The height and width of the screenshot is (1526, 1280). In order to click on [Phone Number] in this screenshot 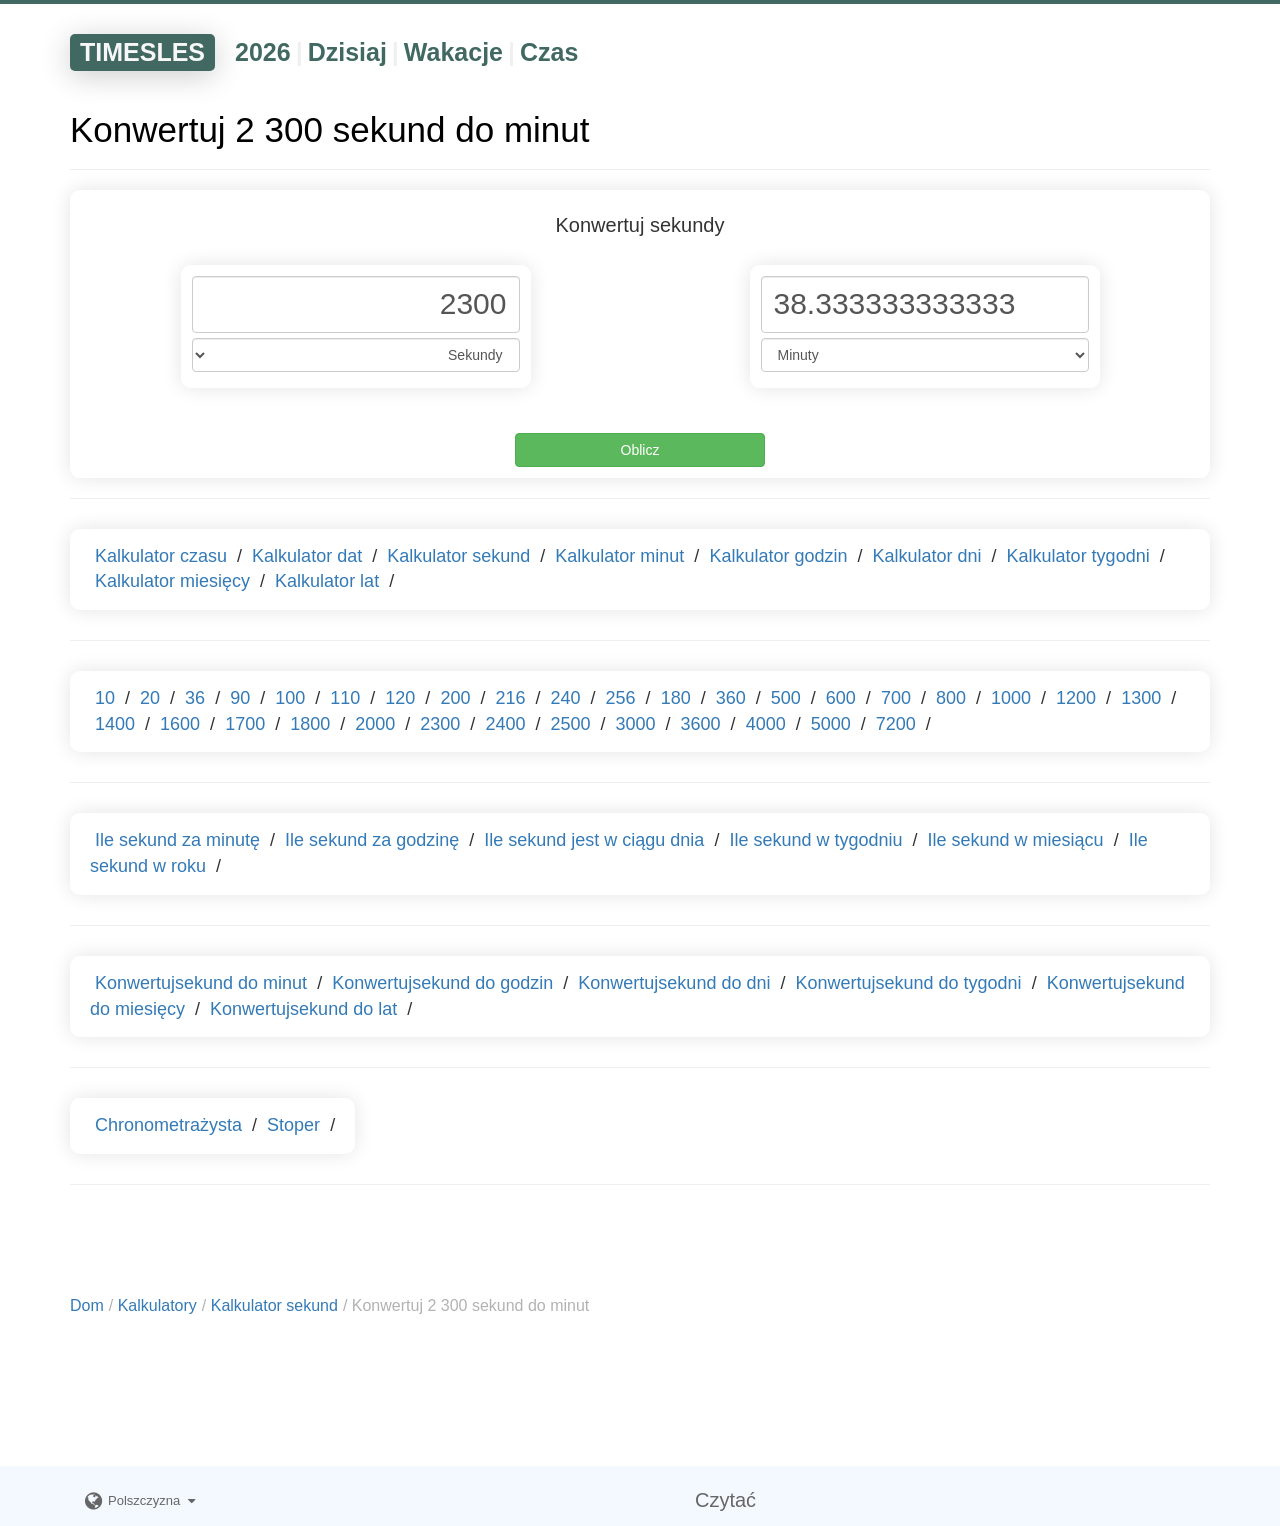, I will do `click(356, 304)`.